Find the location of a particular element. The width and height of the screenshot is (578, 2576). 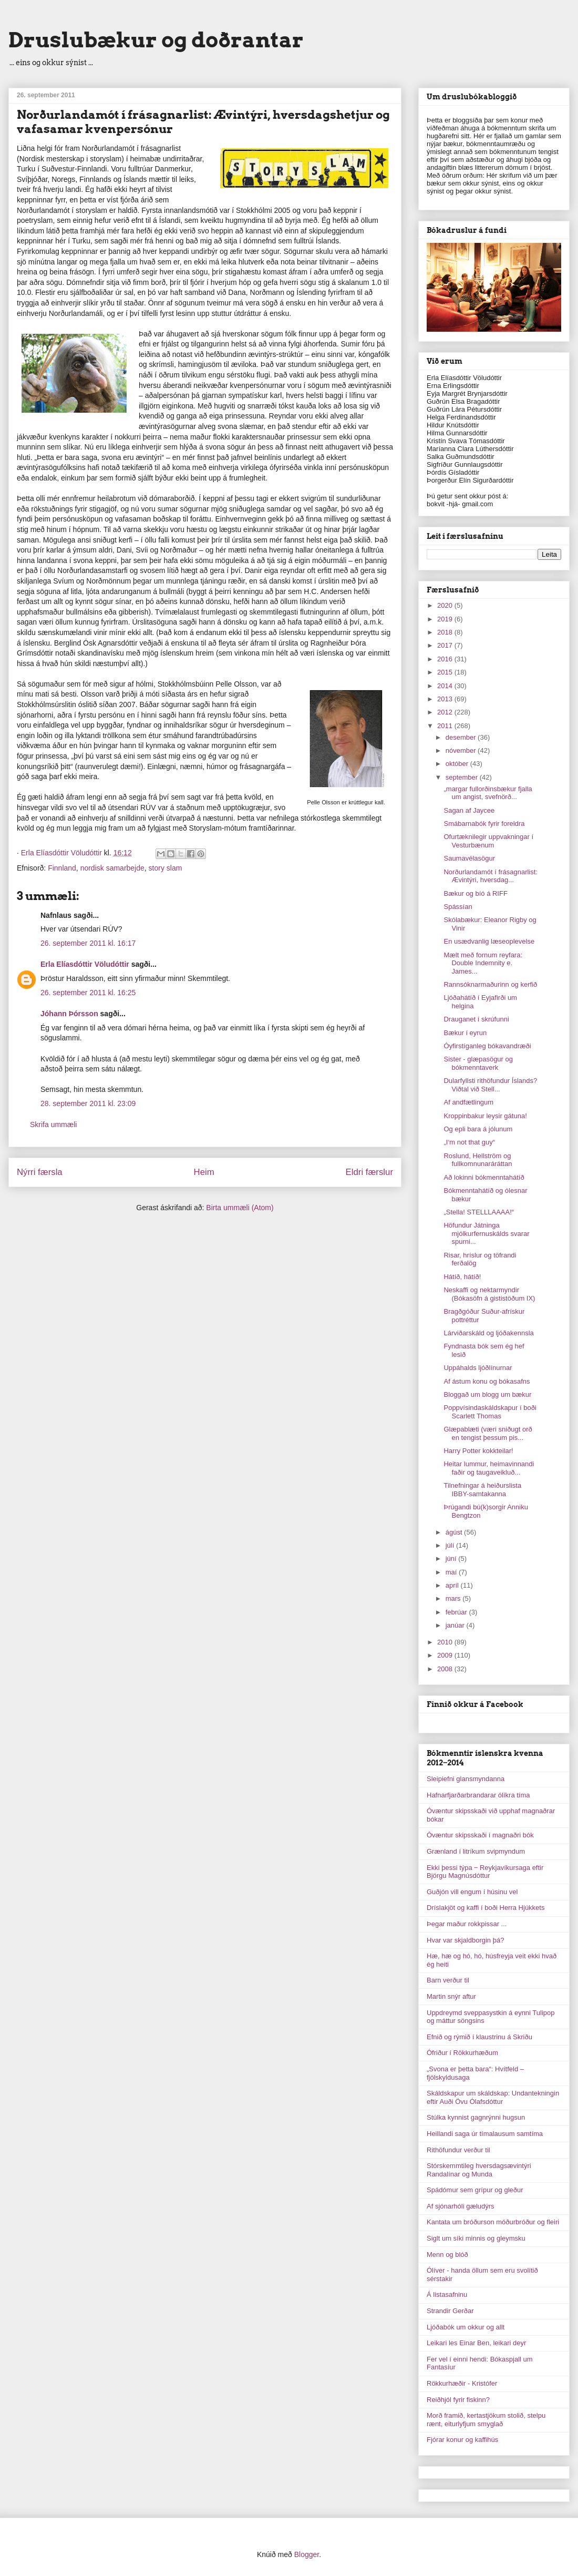

2017 is located at coordinates (446, 645).